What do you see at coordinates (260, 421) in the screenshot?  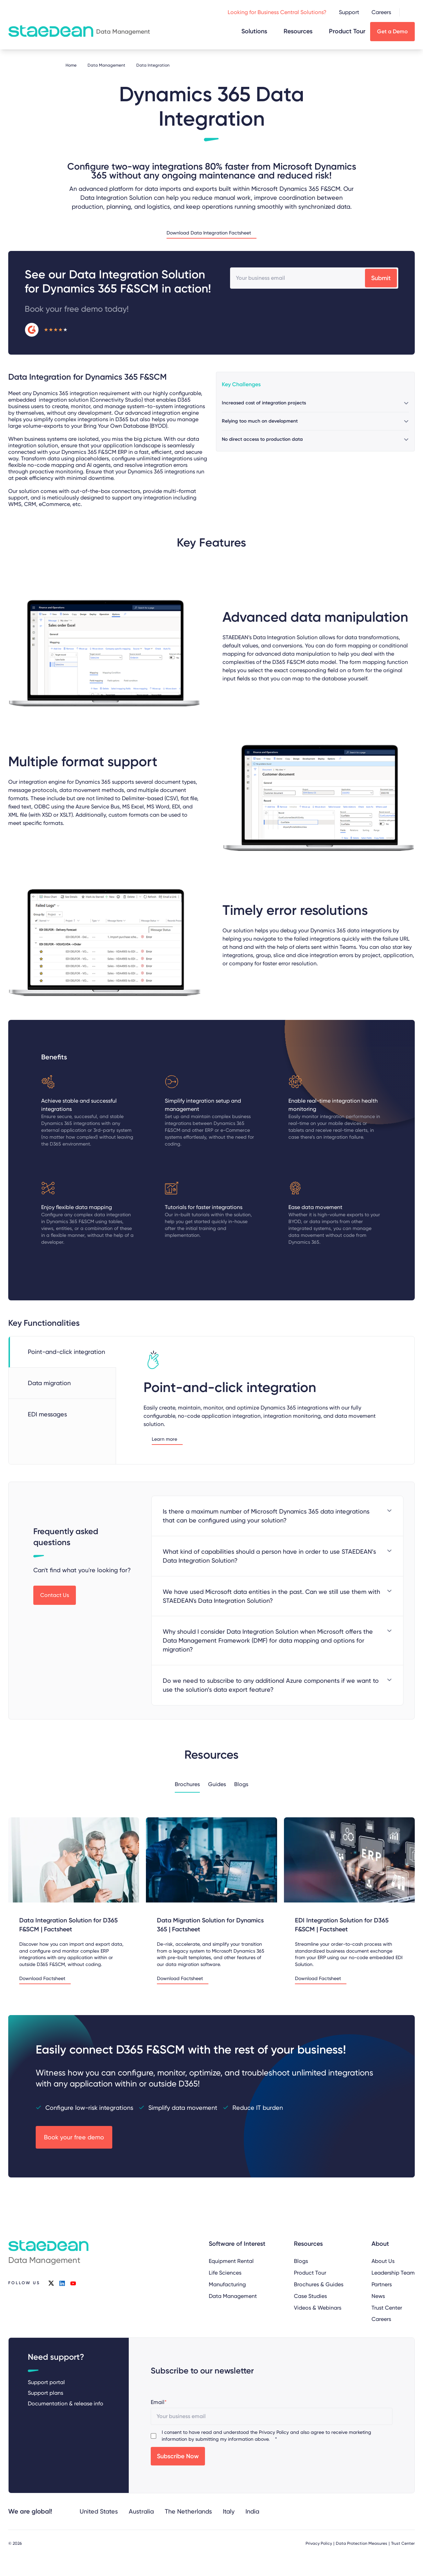 I see `Relying too much on development` at bounding box center [260, 421].